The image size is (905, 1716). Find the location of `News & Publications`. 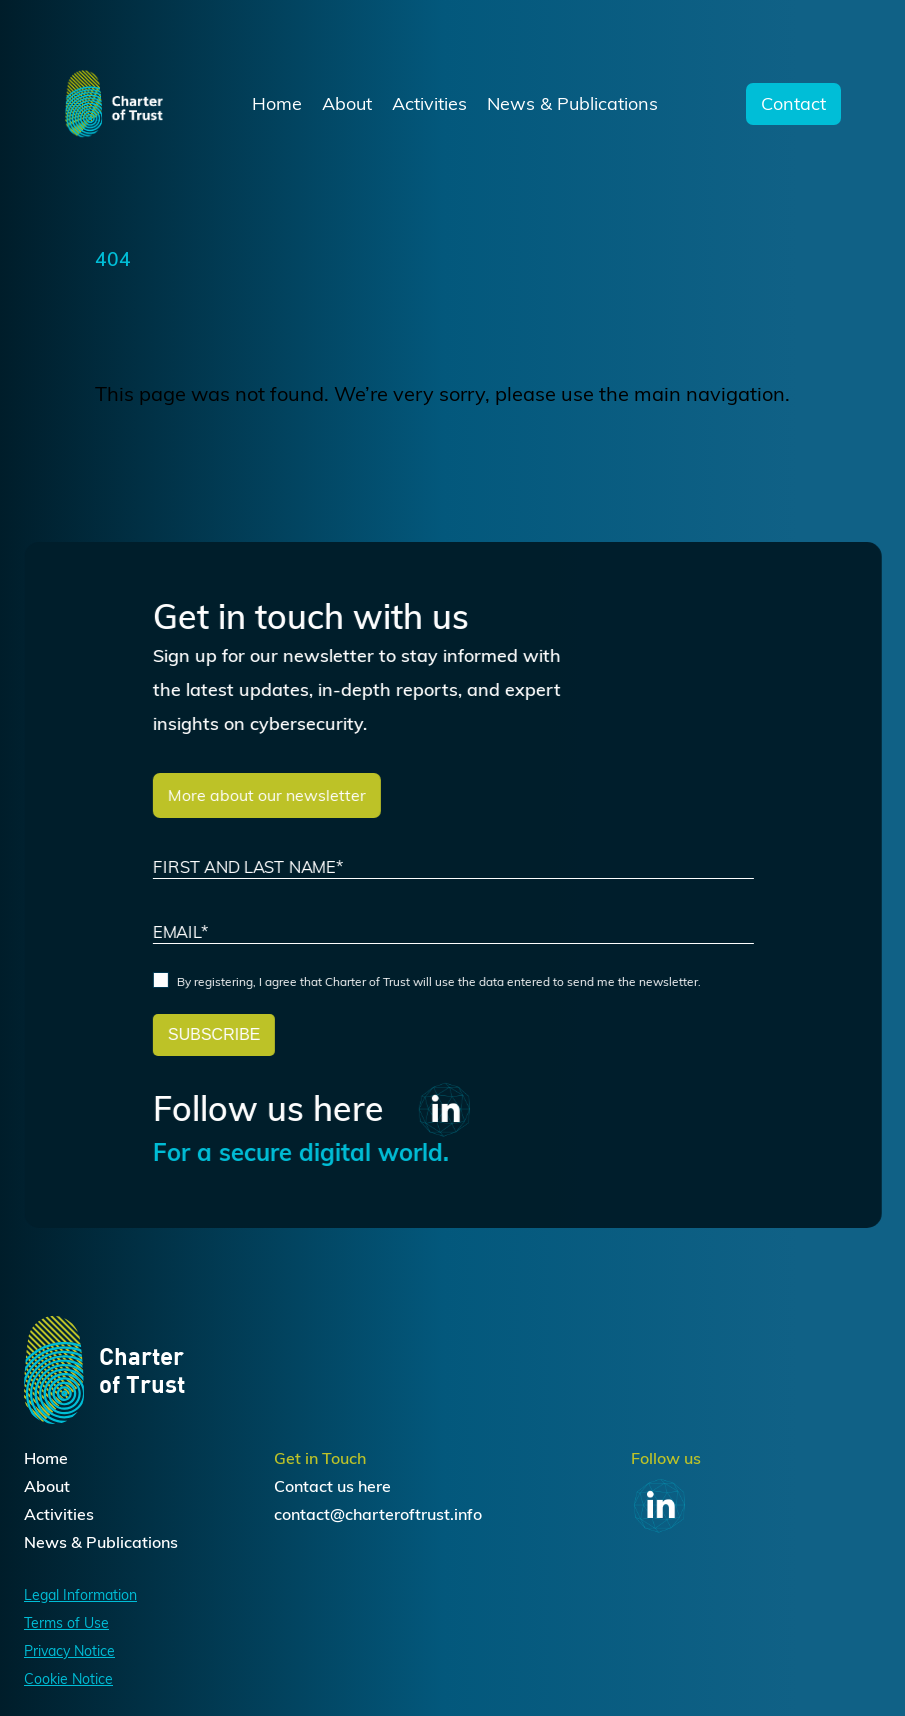

News & Publications is located at coordinates (572, 104).